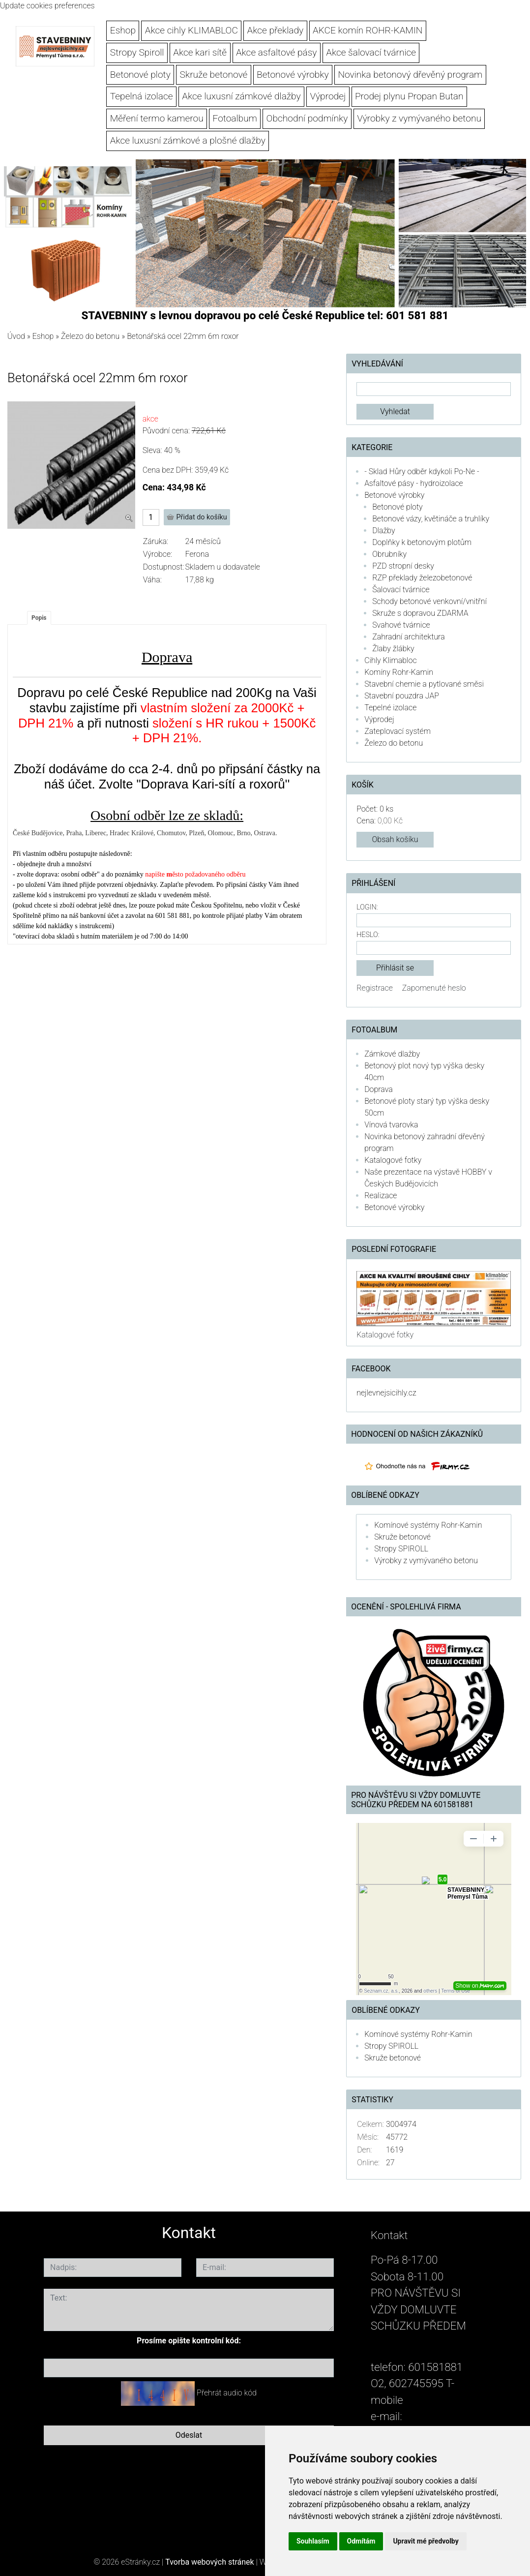 The image size is (530, 2576). What do you see at coordinates (16, 336) in the screenshot?
I see `Úvod` at bounding box center [16, 336].